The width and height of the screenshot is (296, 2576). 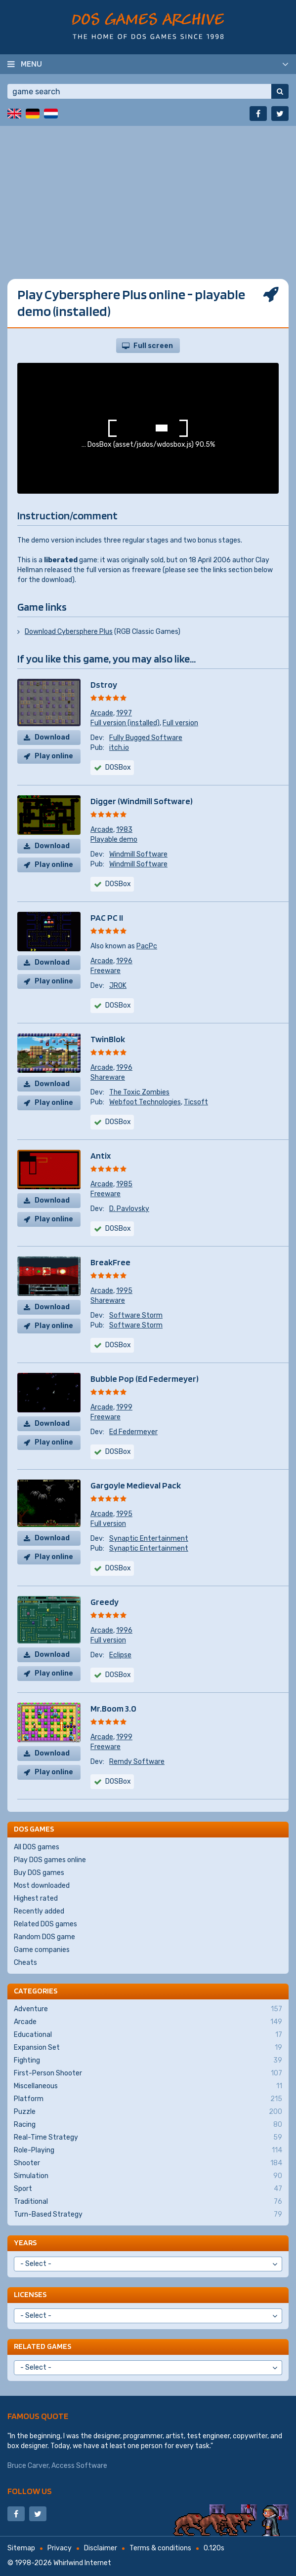 What do you see at coordinates (29, 2491) in the screenshot?
I see `Follow us` at bounding box center [29, 2491].